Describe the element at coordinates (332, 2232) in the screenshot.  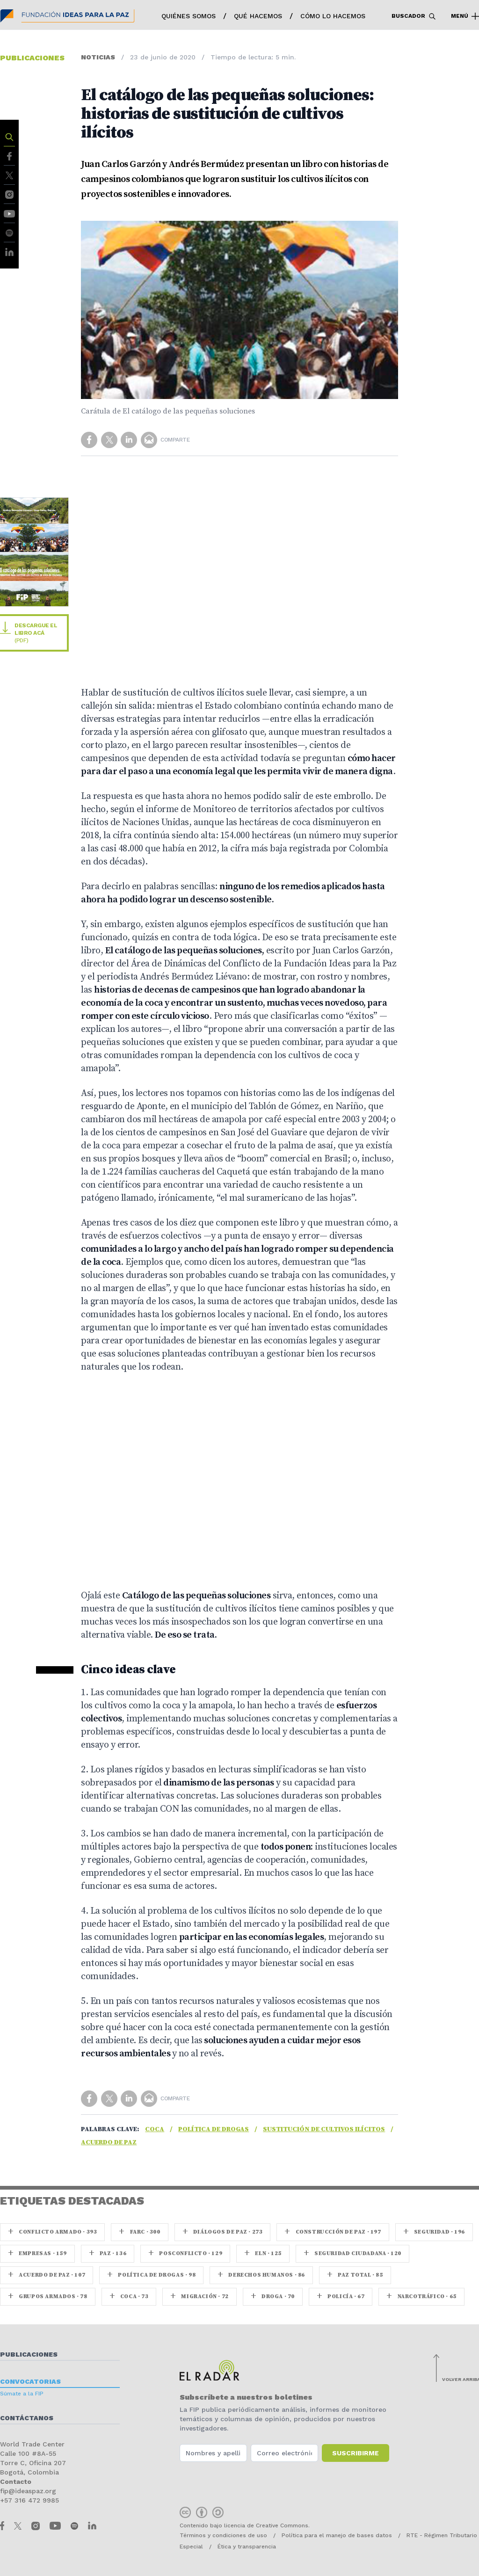
I see `Construcción de paz · 197` at that location.